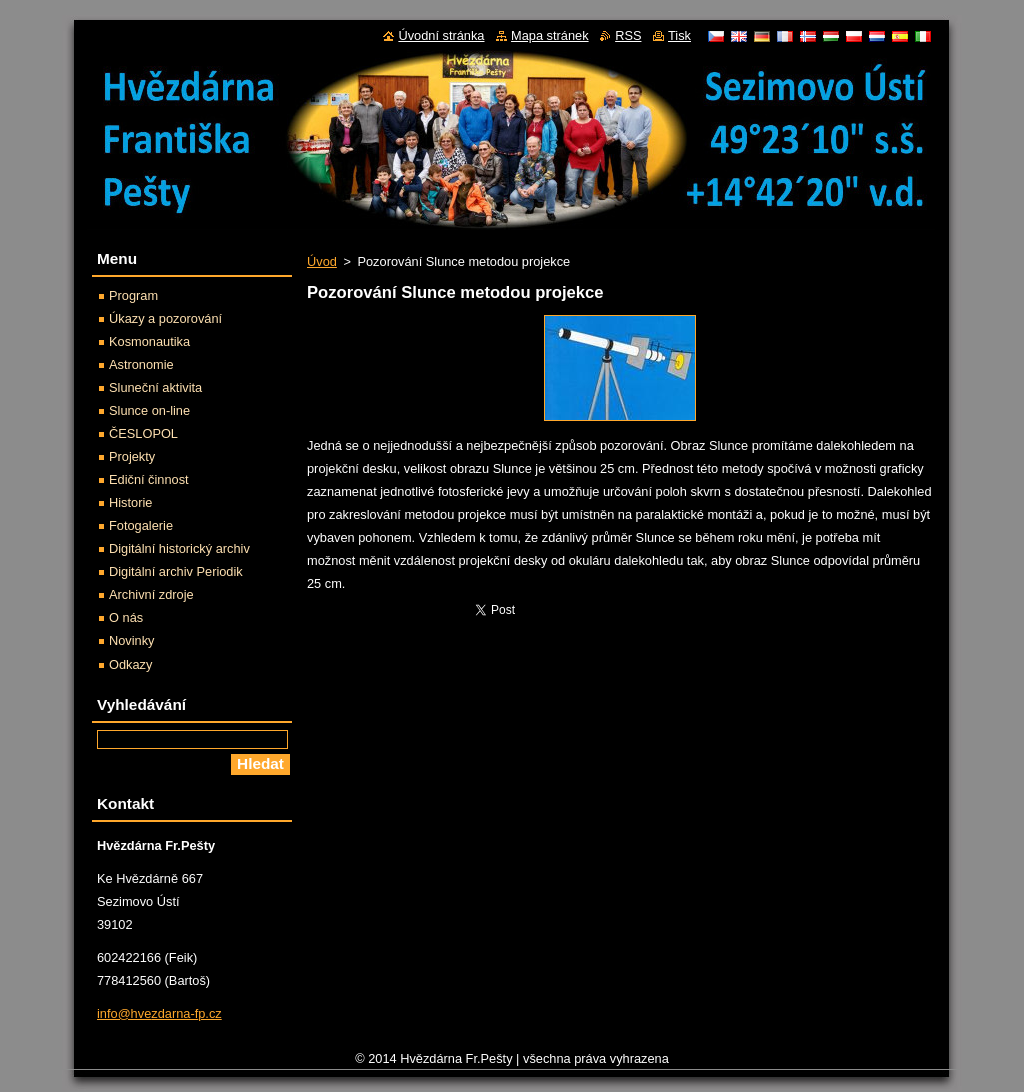  Describe the element at coordinates (141, 525) in the screenshot. I see `Fotogalerie` at that location.